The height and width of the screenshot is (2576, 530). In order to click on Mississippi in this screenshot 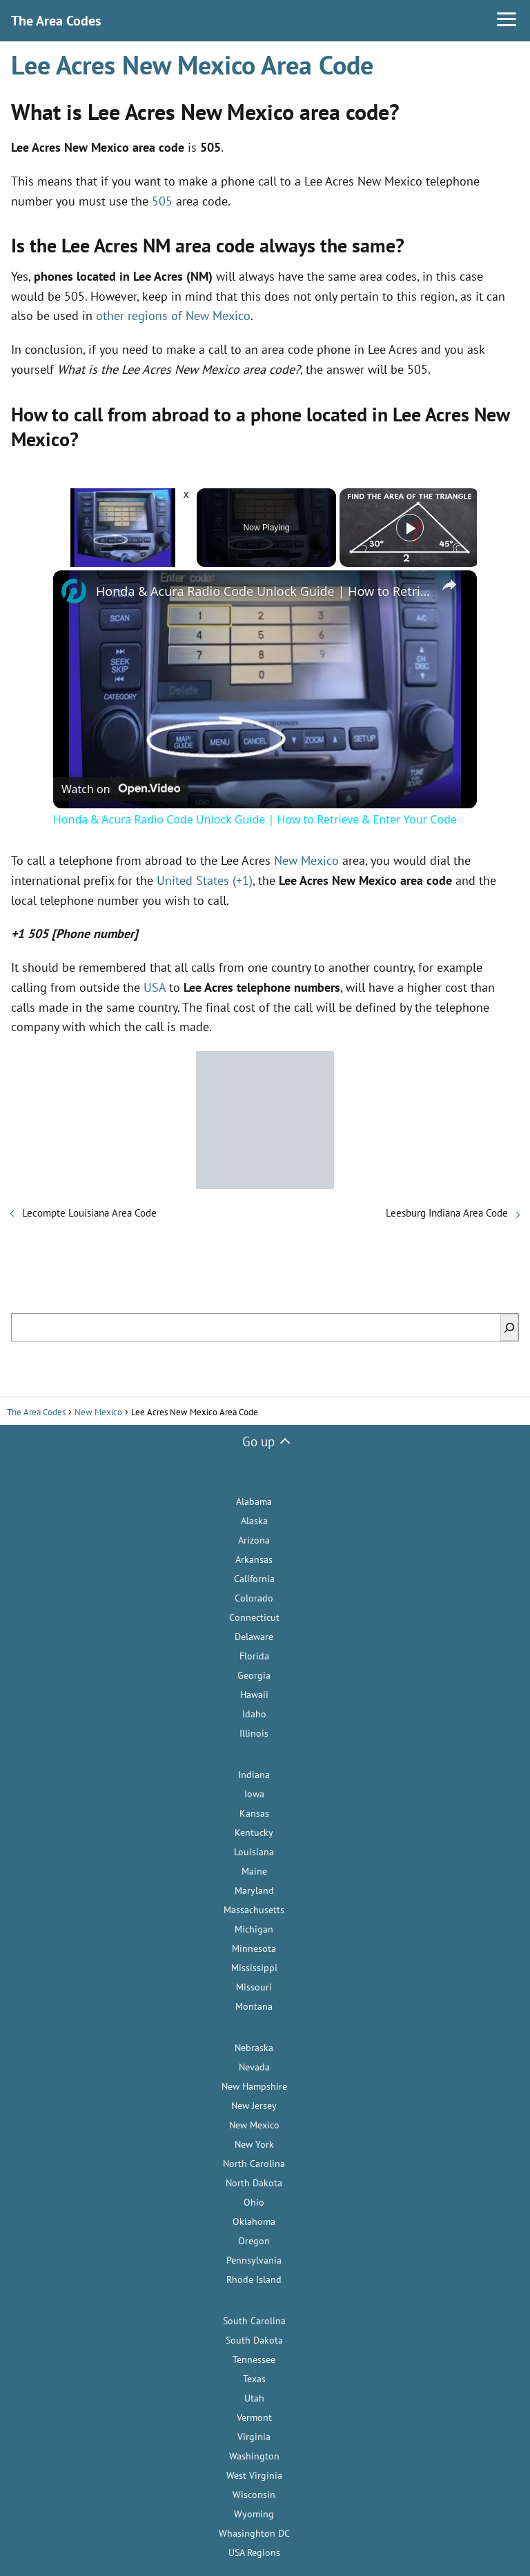, I will do `click(254, 1967)`.